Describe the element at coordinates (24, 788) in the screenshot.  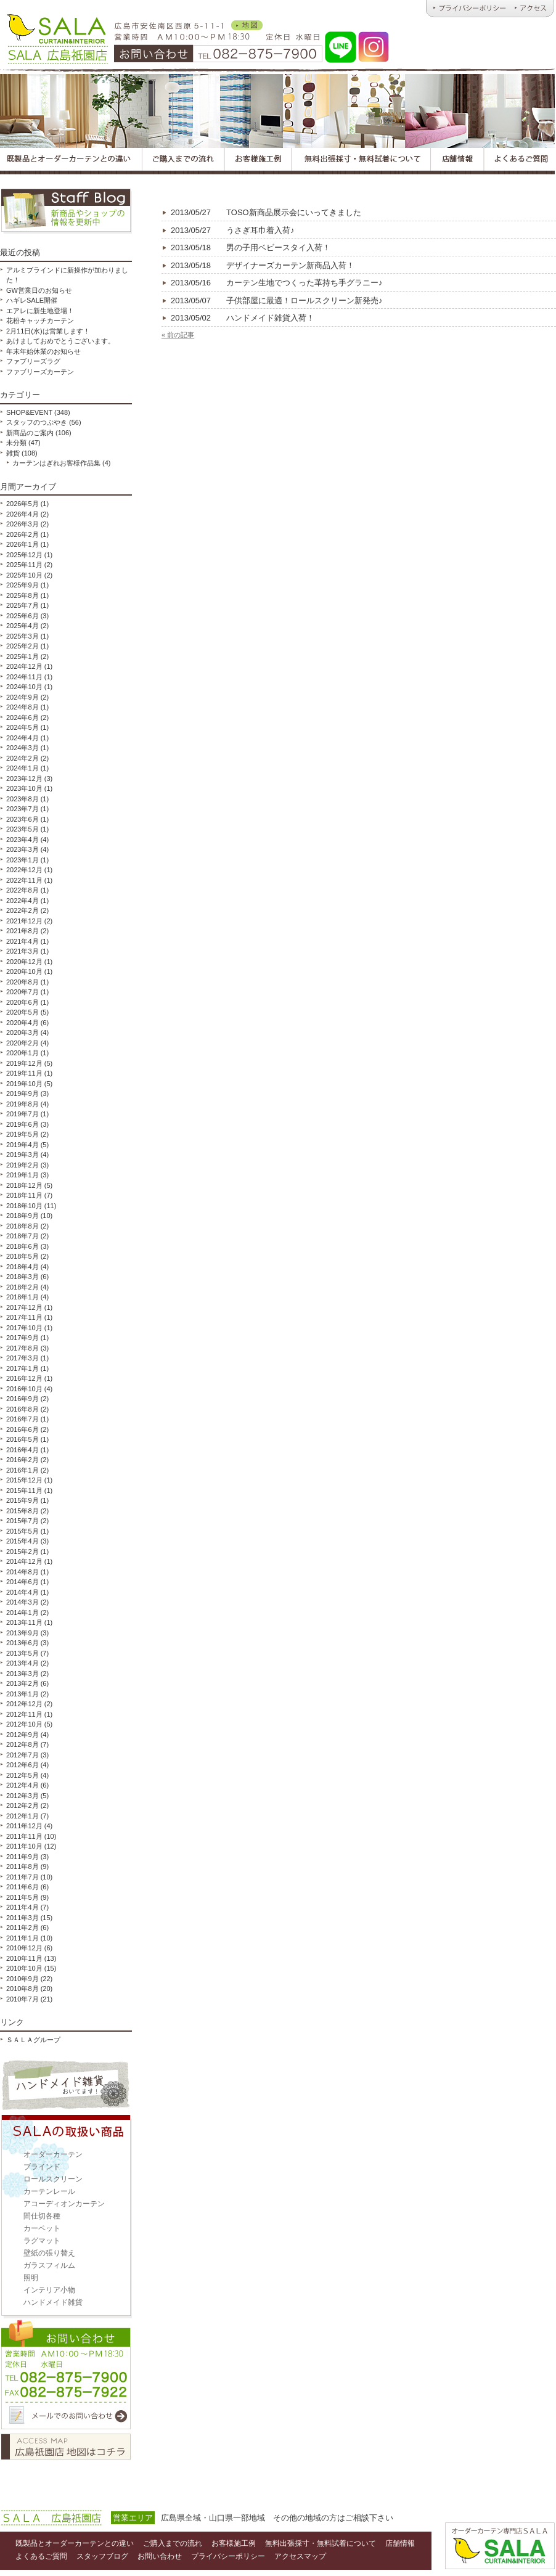
I see `2023年10月` at that location.